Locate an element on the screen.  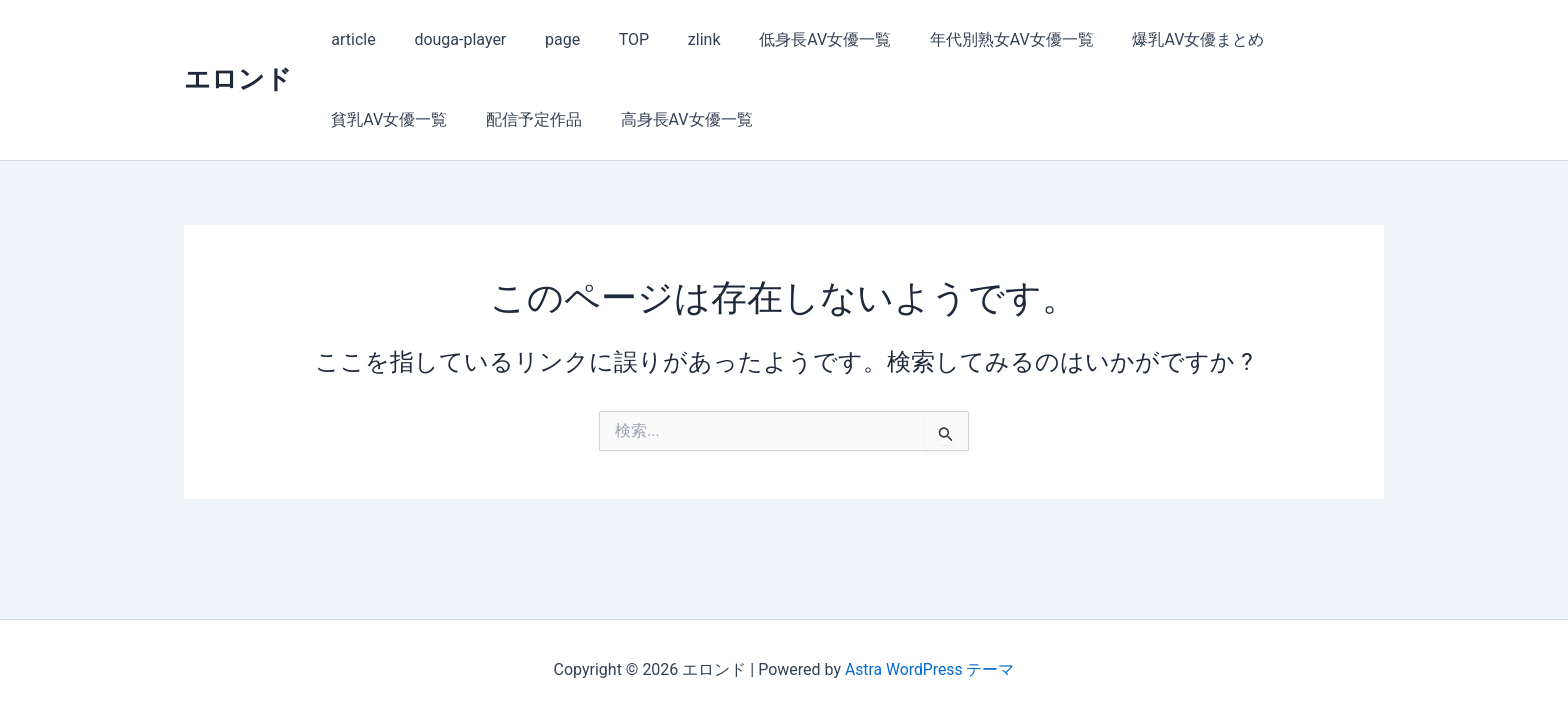
douga-player is located at coordinates (450, 39).